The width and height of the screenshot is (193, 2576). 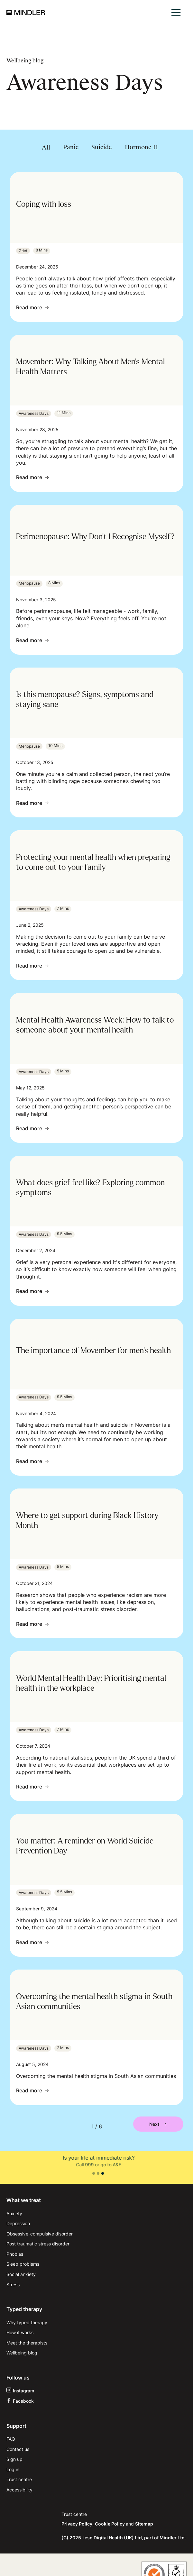 What do you see at coordinates (10, 2439) in the screenshot?
I see `FAQ` at bounding box center [10, 2439].